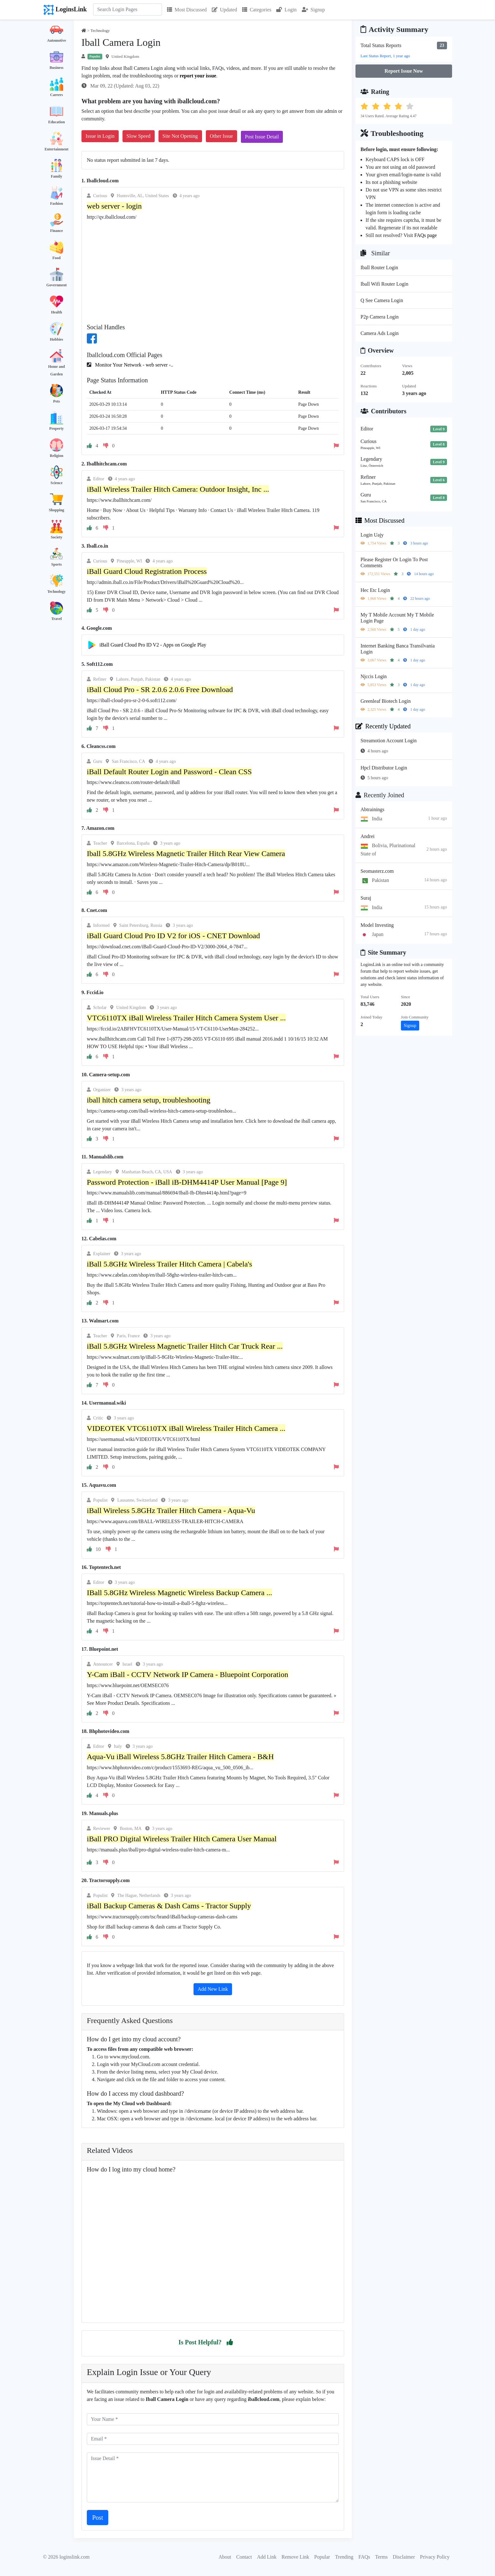  What do you see at coordinates (286, 9) in the screenshot?
I see `Login` at bounding box center [286, 9].